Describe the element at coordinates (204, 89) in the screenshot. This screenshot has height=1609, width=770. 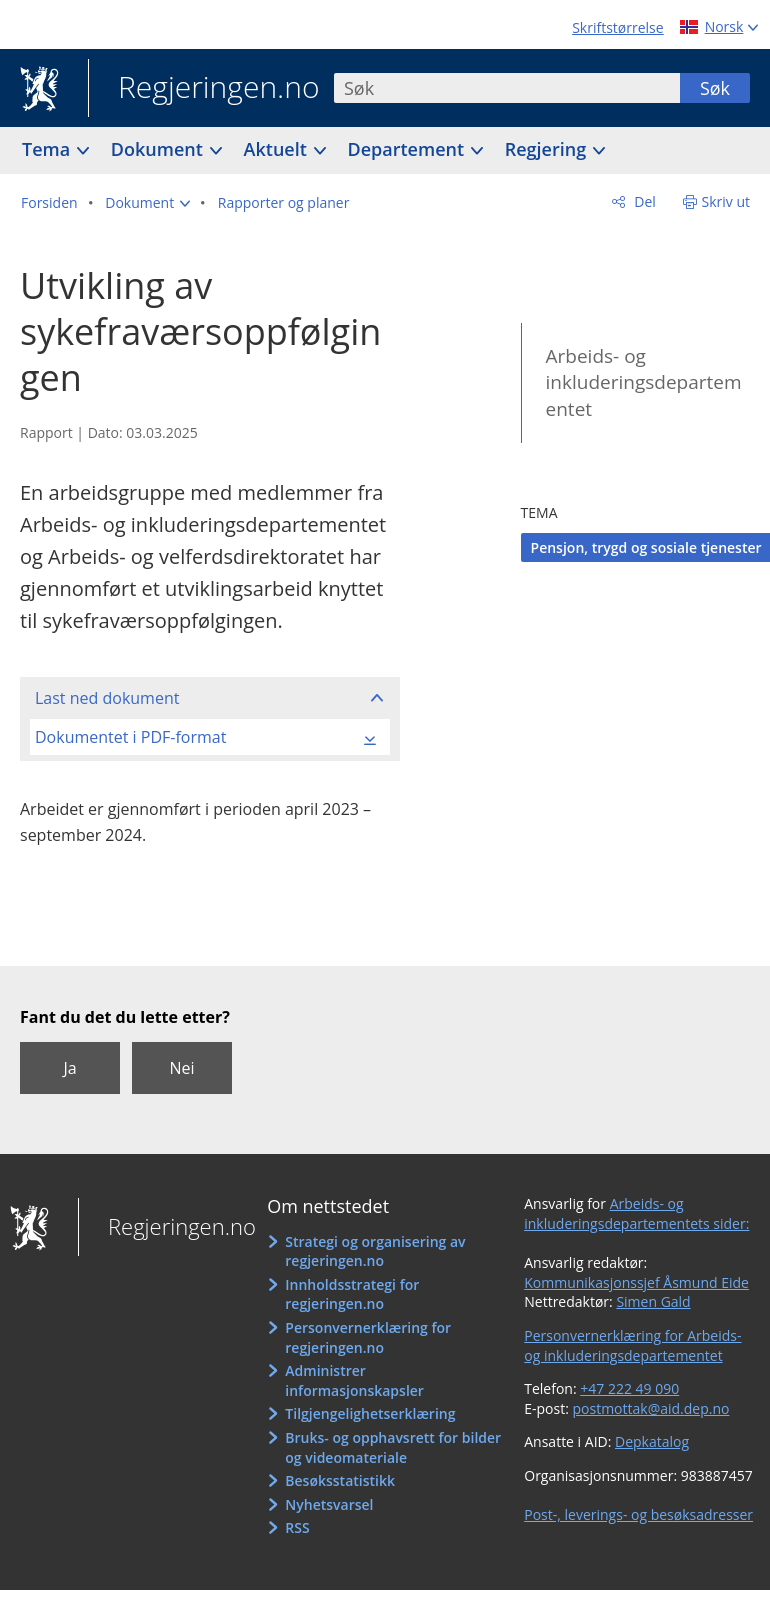
I see `Regjeringen.no` at that location.